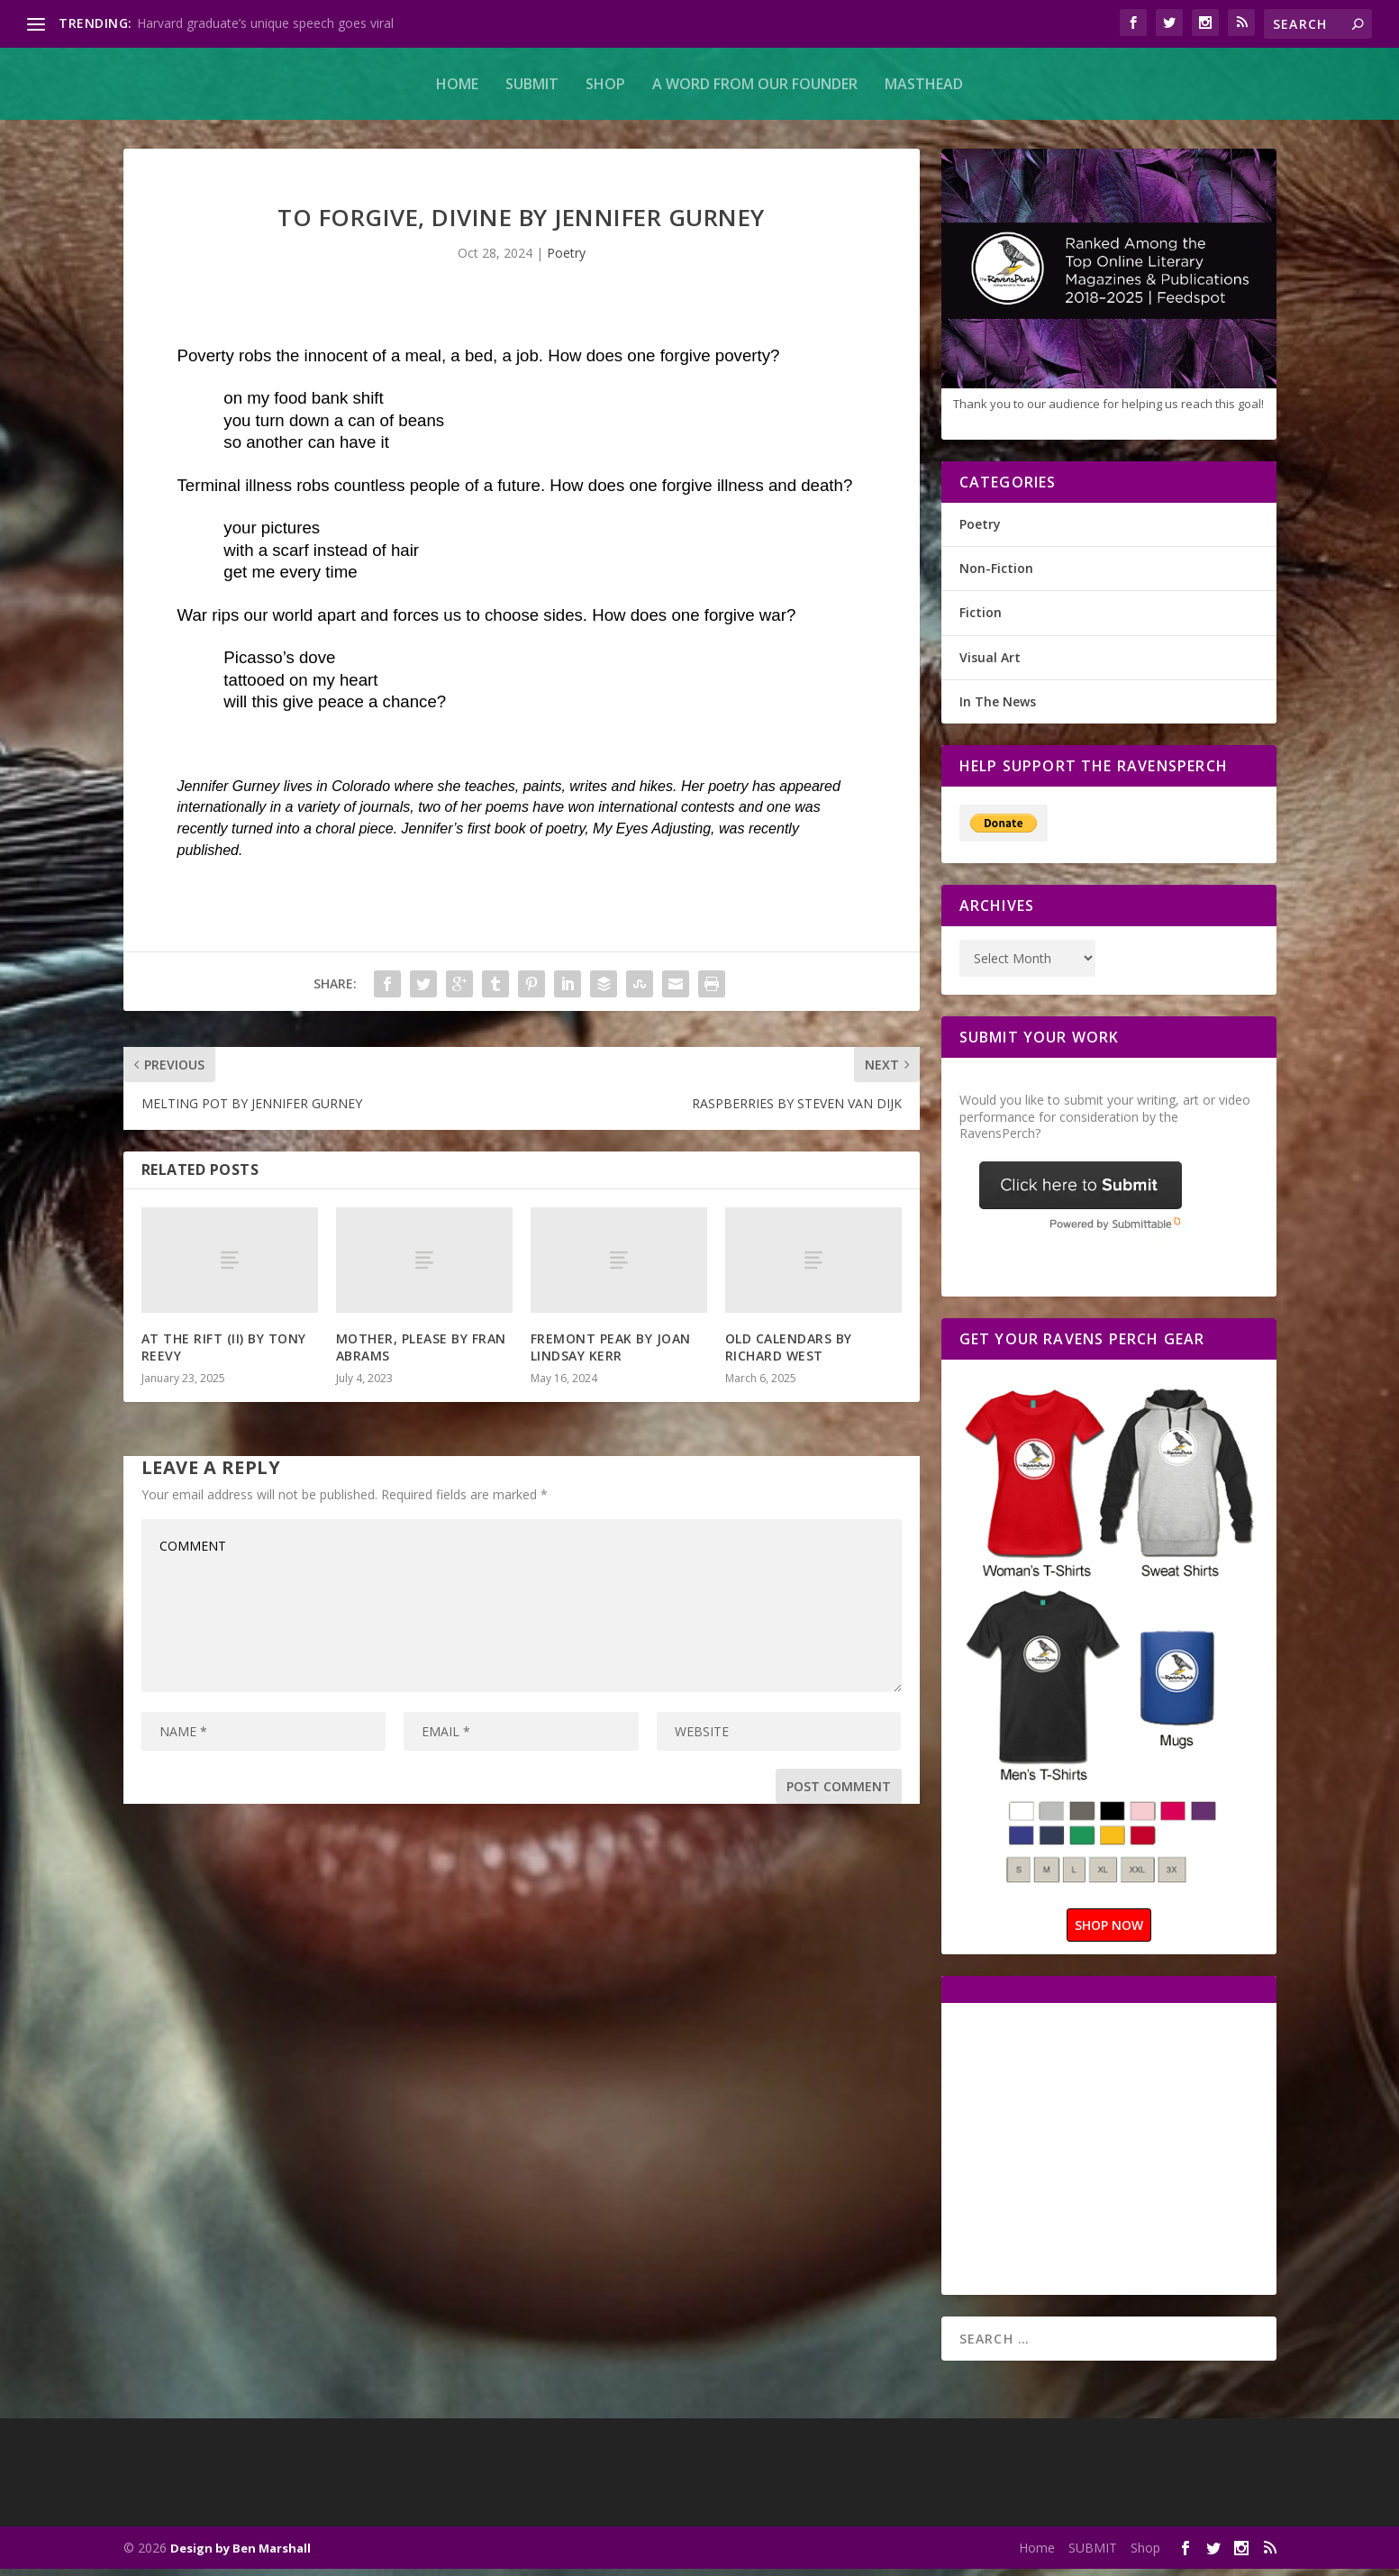 The width and height of the screenshot is (1399, 2576). I want to click on FREMONT PEAK BY JOAN LINDSAY KERR, so click(611, 1353).